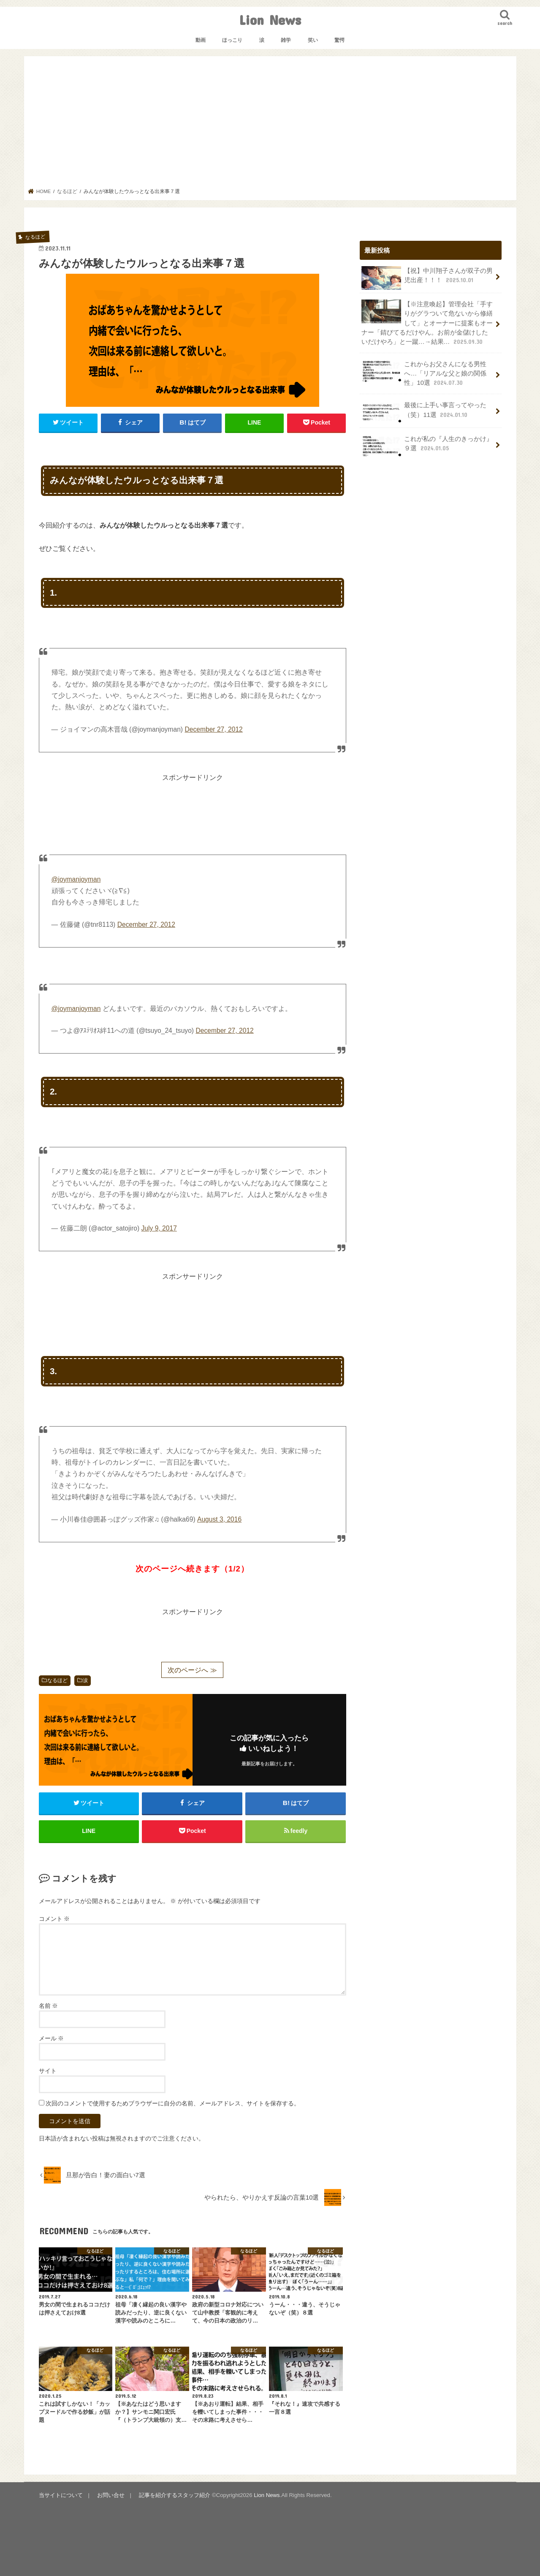 The width and height of the screenshot is (540, 2576). I want to click on 当サイトについて, so click(61, 2495).